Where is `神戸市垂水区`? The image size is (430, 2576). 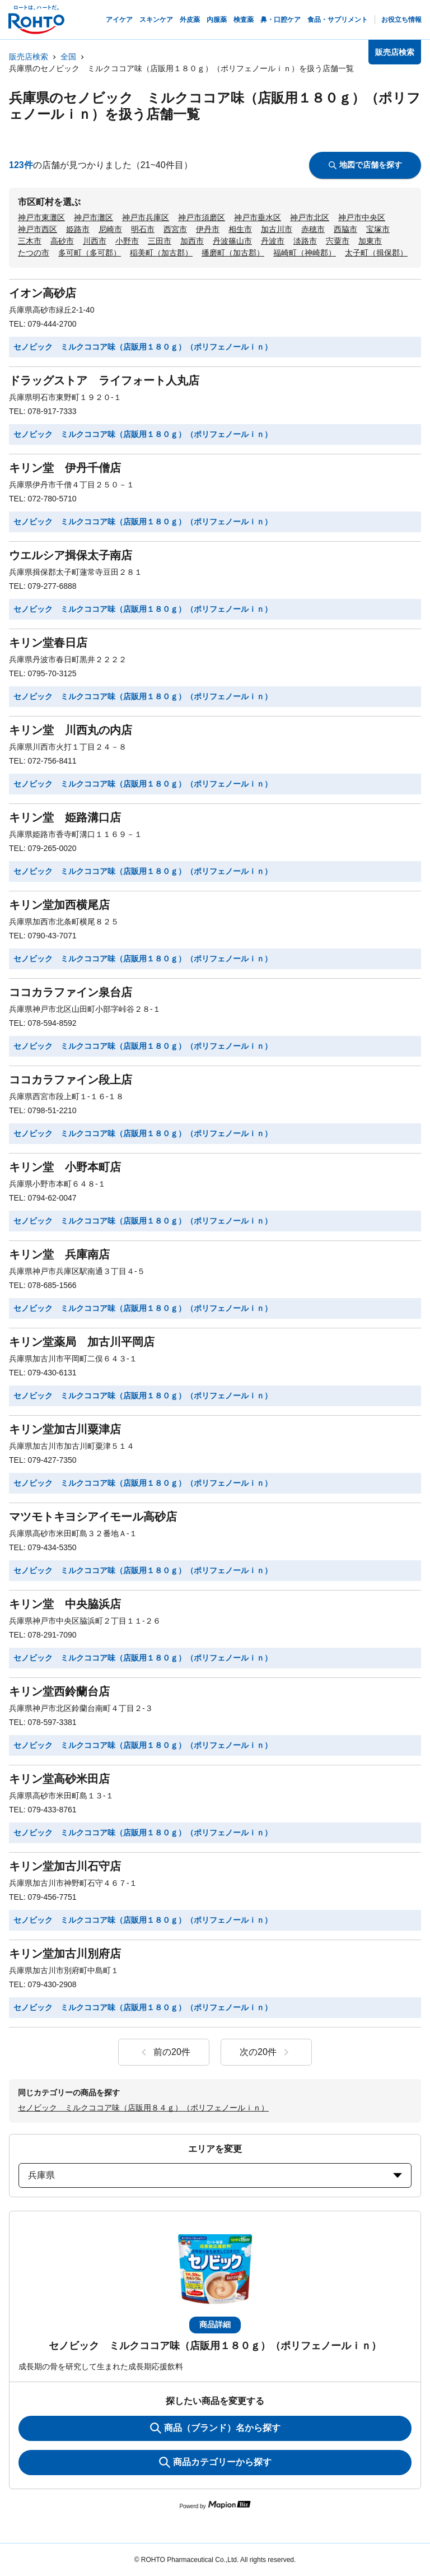
神戸市垂水区 is located at coordinates (257, 217).